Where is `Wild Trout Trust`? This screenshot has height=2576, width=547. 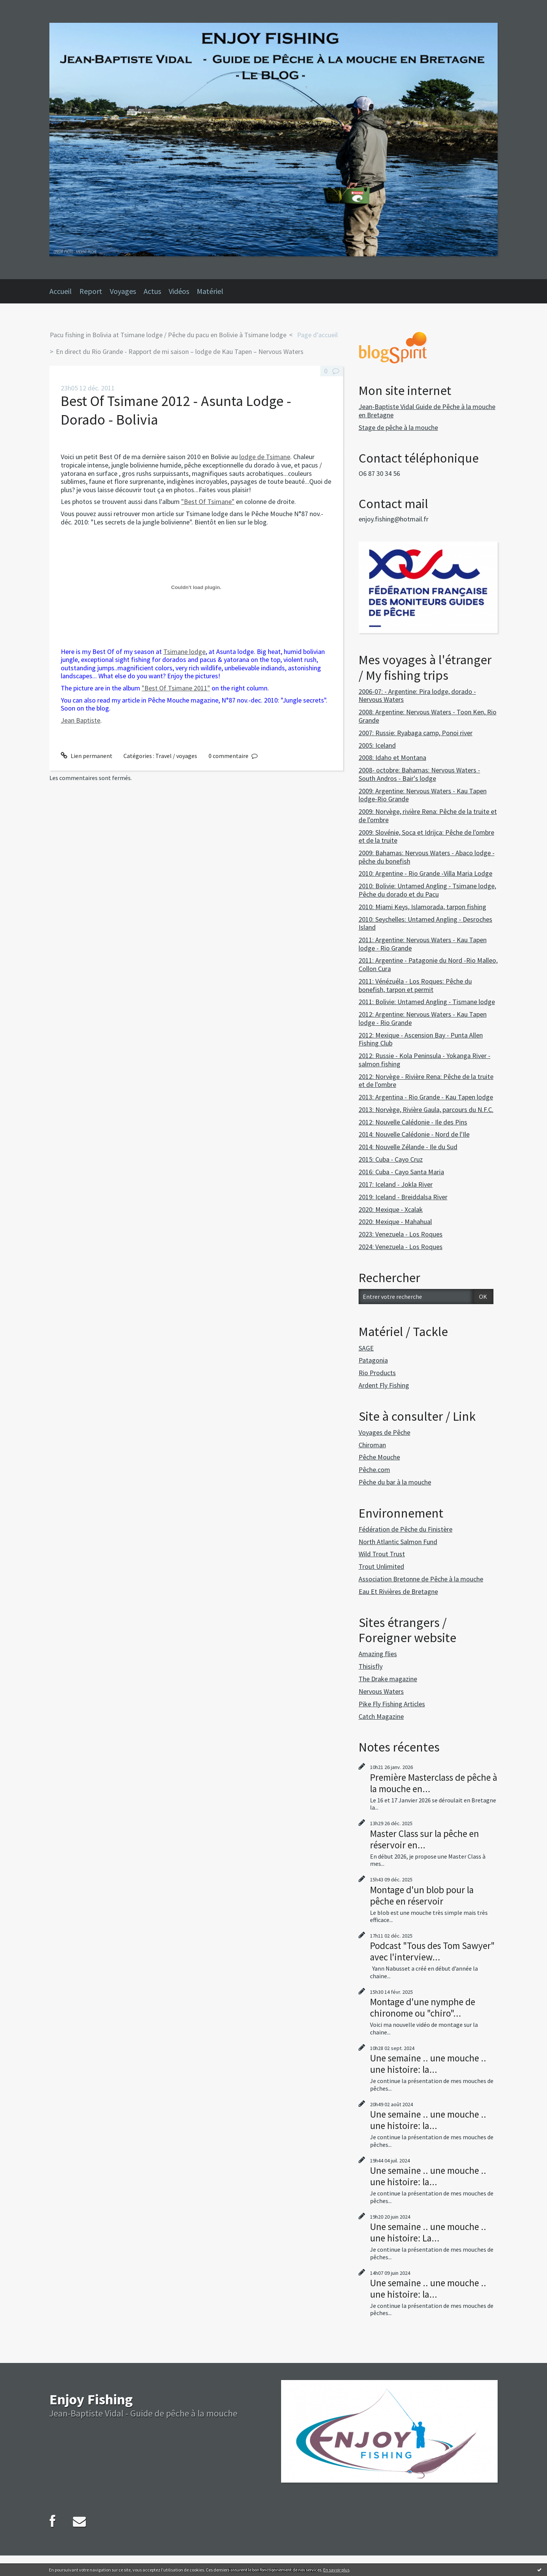 Wild Trout Trust is located at coordinates (382, 1553).